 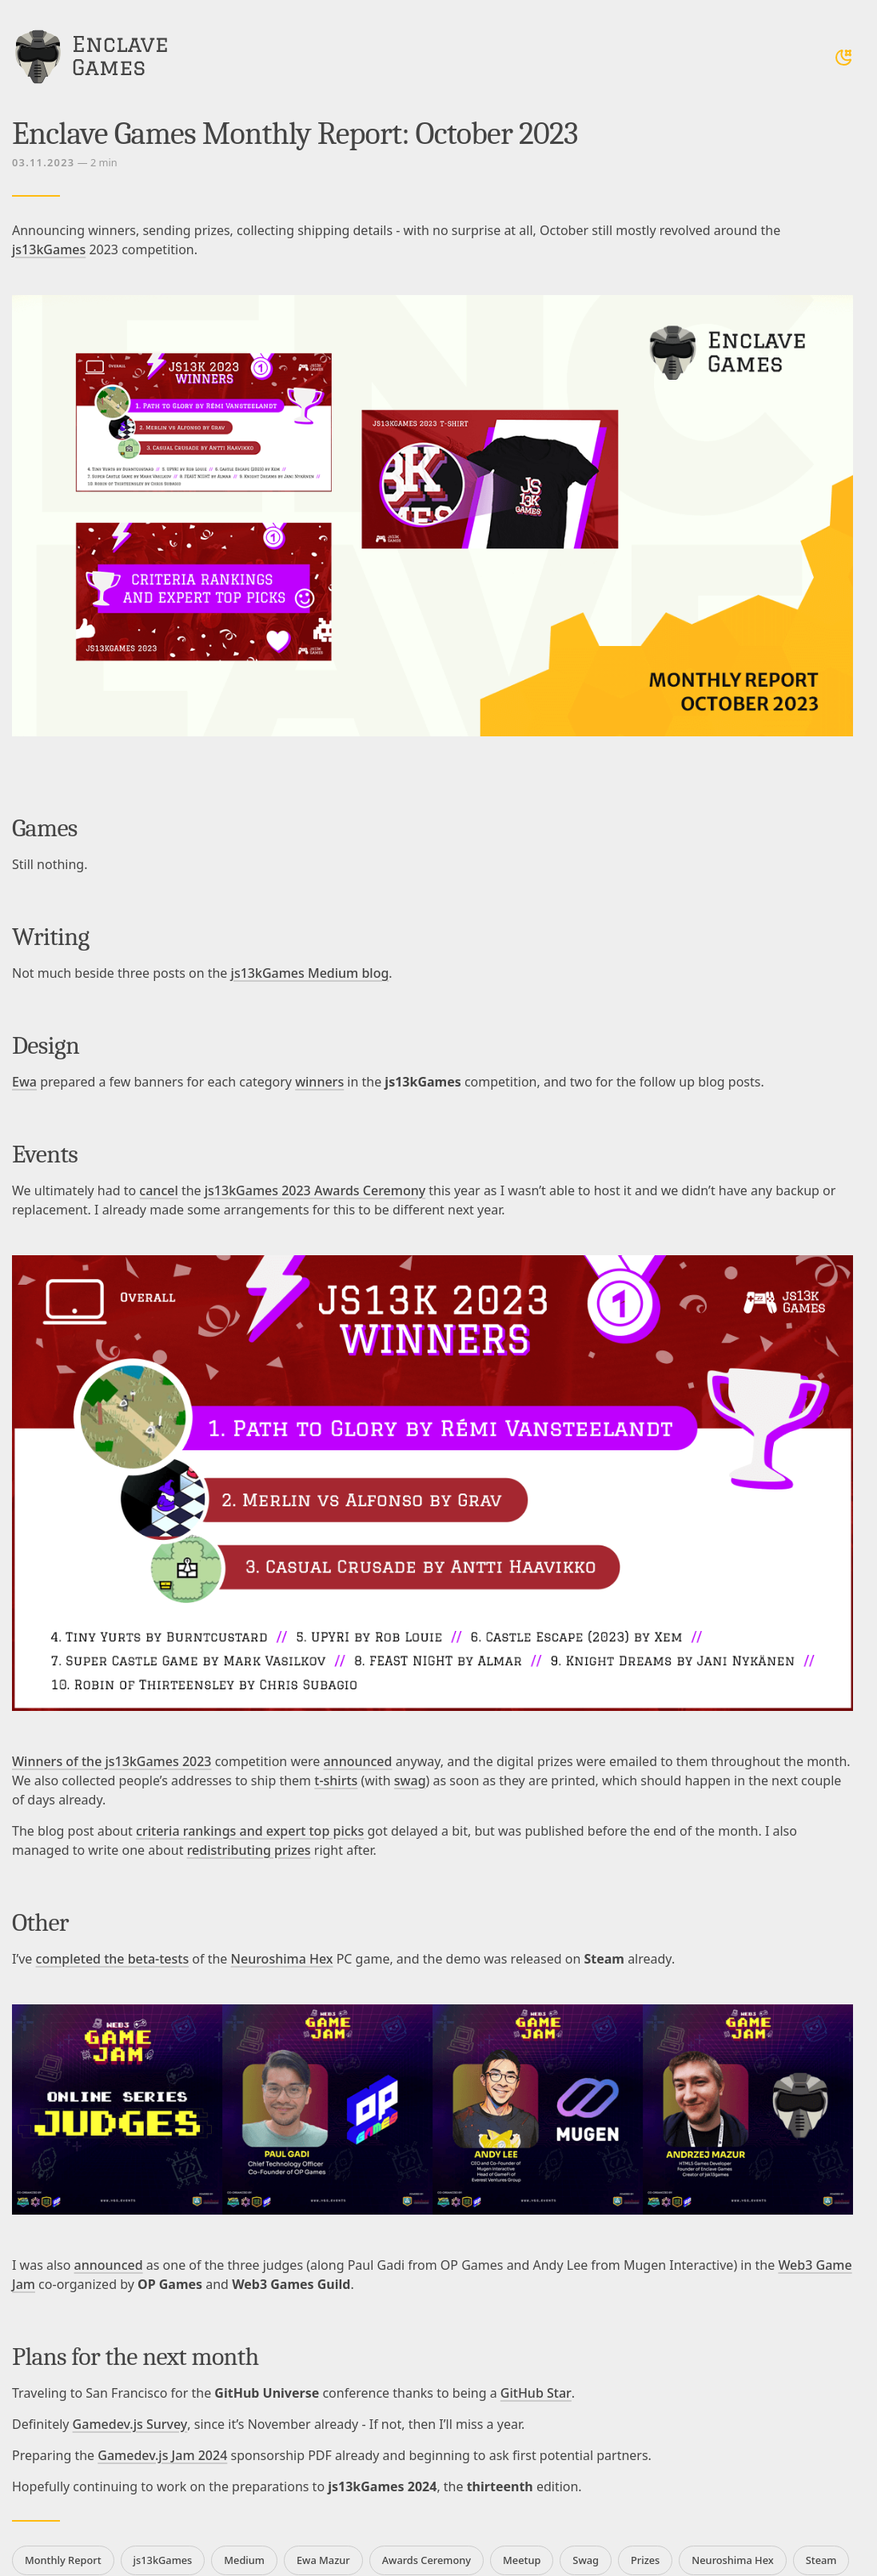 I want to click on Winners of the js13kGames 2023, so click(x=112, y=1761).